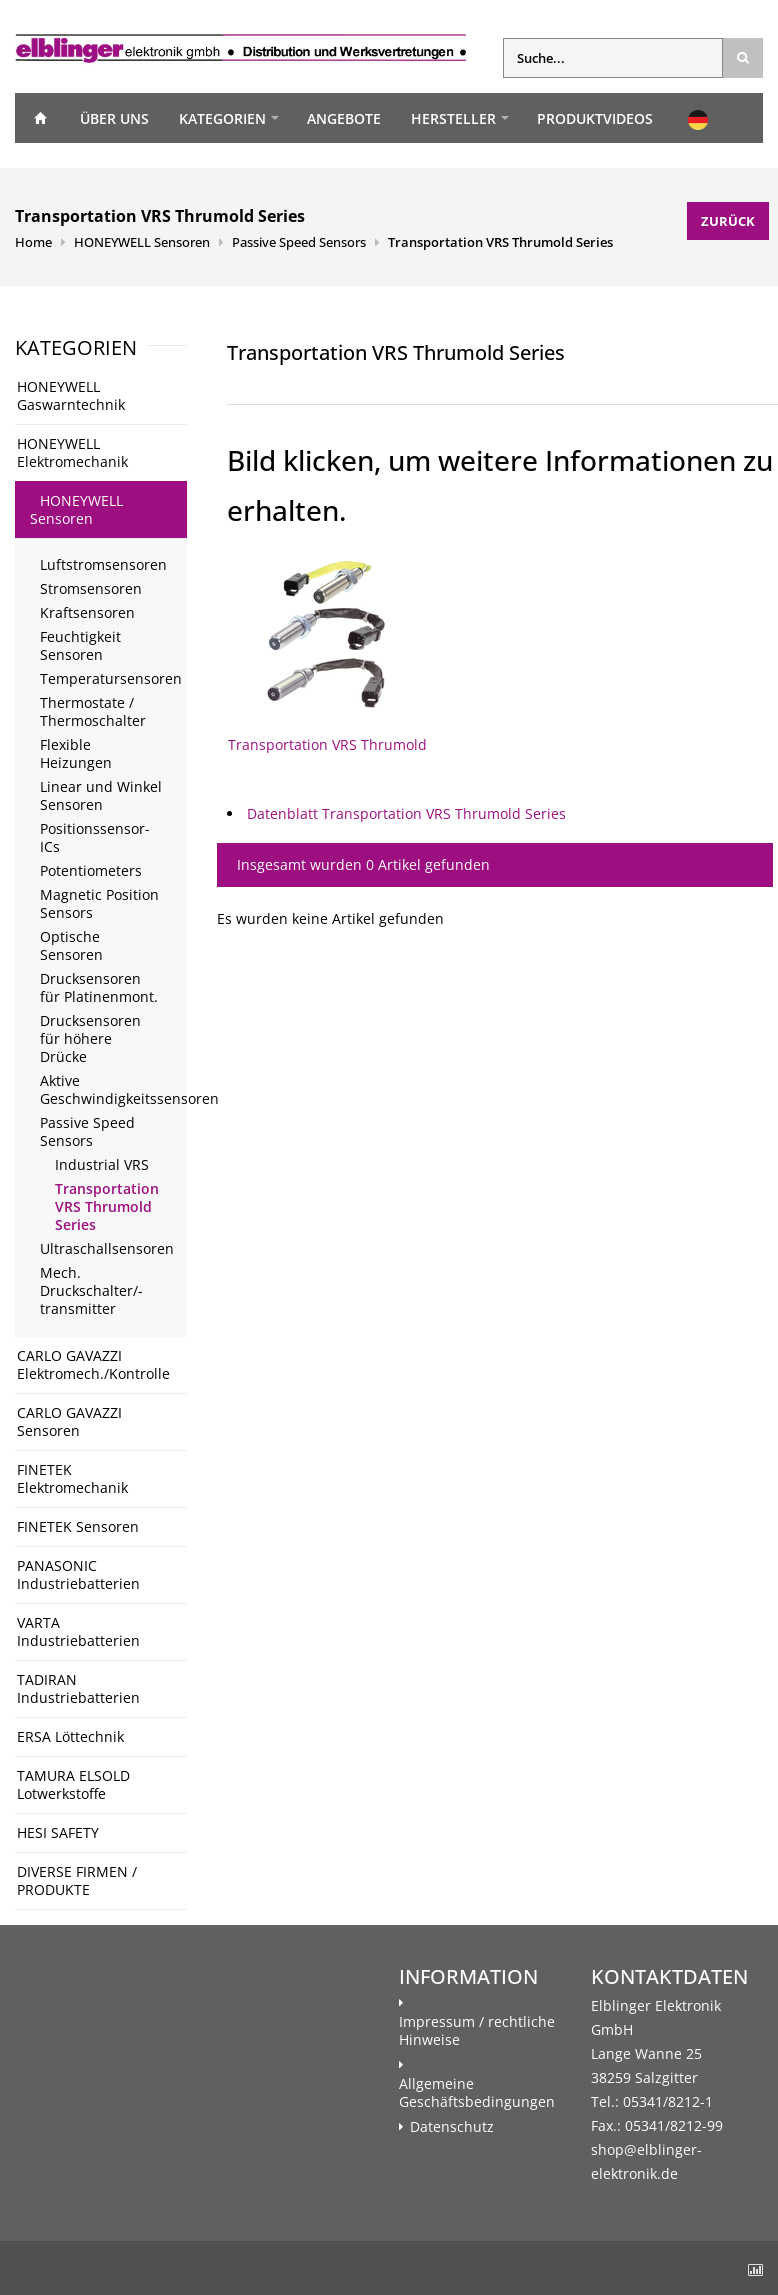  I want to click on Flexible Heizungen, so click(76, 753).